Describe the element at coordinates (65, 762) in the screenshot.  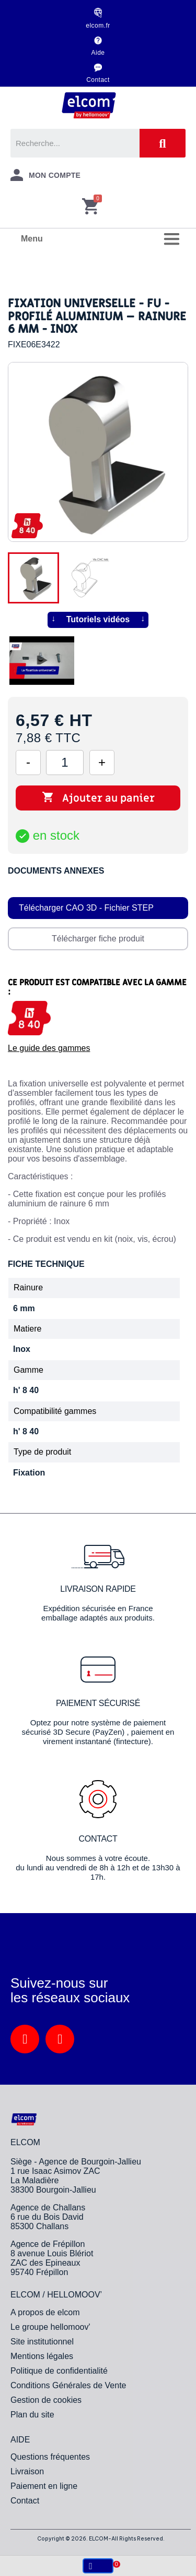
I see `[Quantité]` at that location.